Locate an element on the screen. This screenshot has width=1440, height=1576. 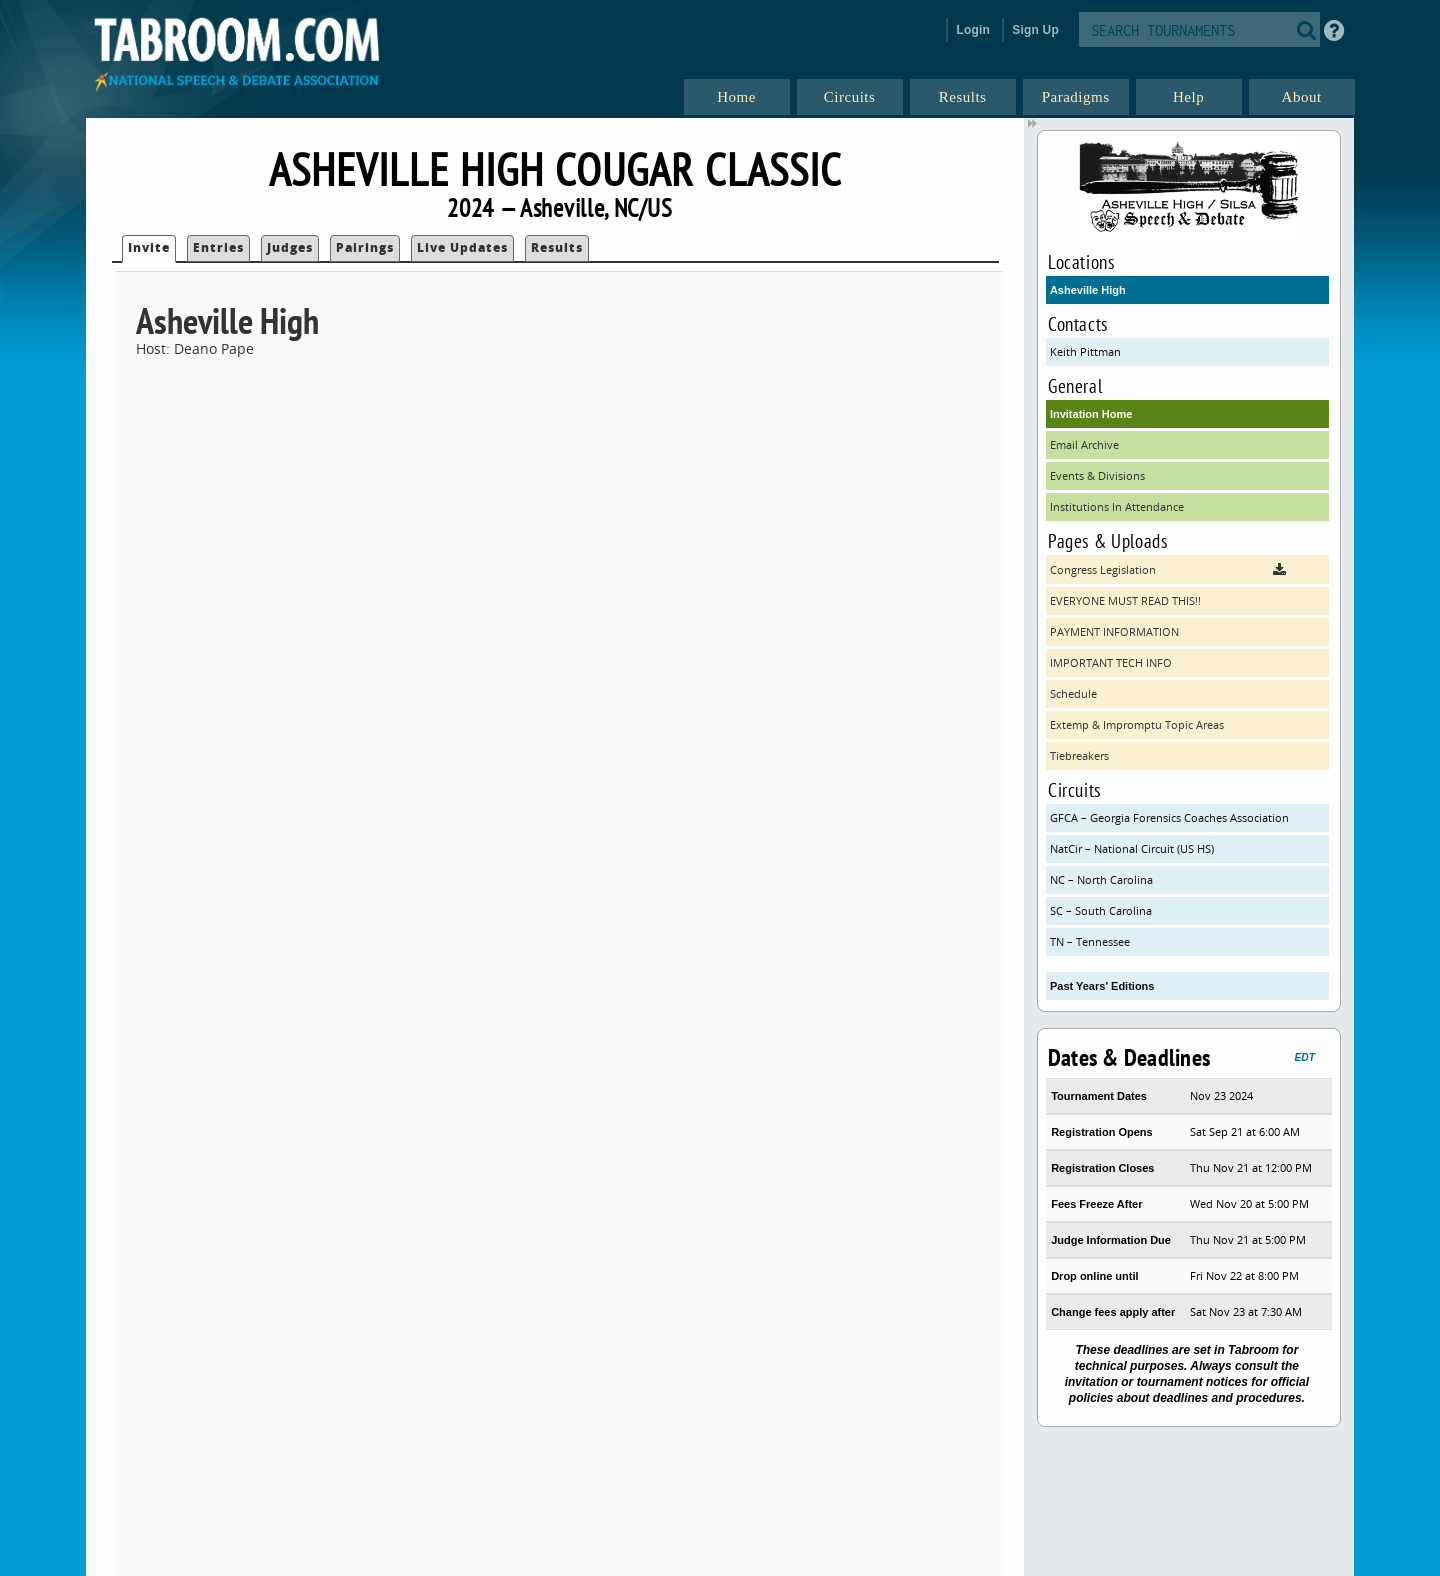
Asheville High is located at coordinates (1088, 290).